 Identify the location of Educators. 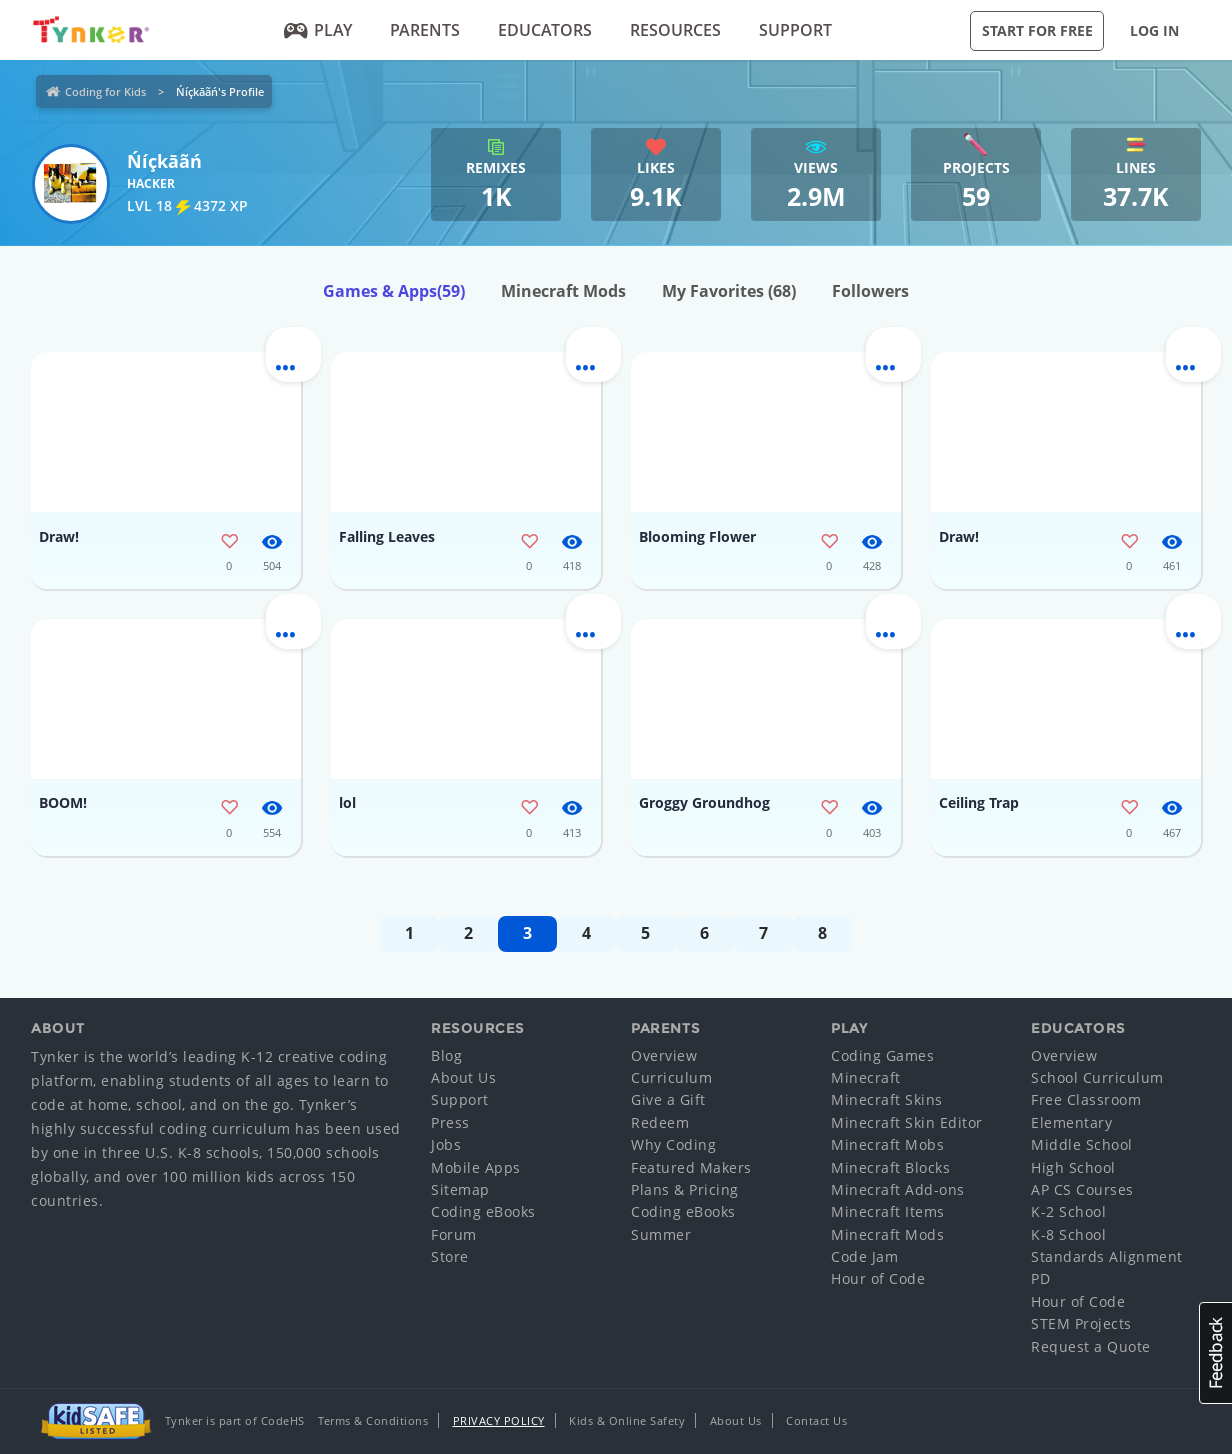
(545, 30).